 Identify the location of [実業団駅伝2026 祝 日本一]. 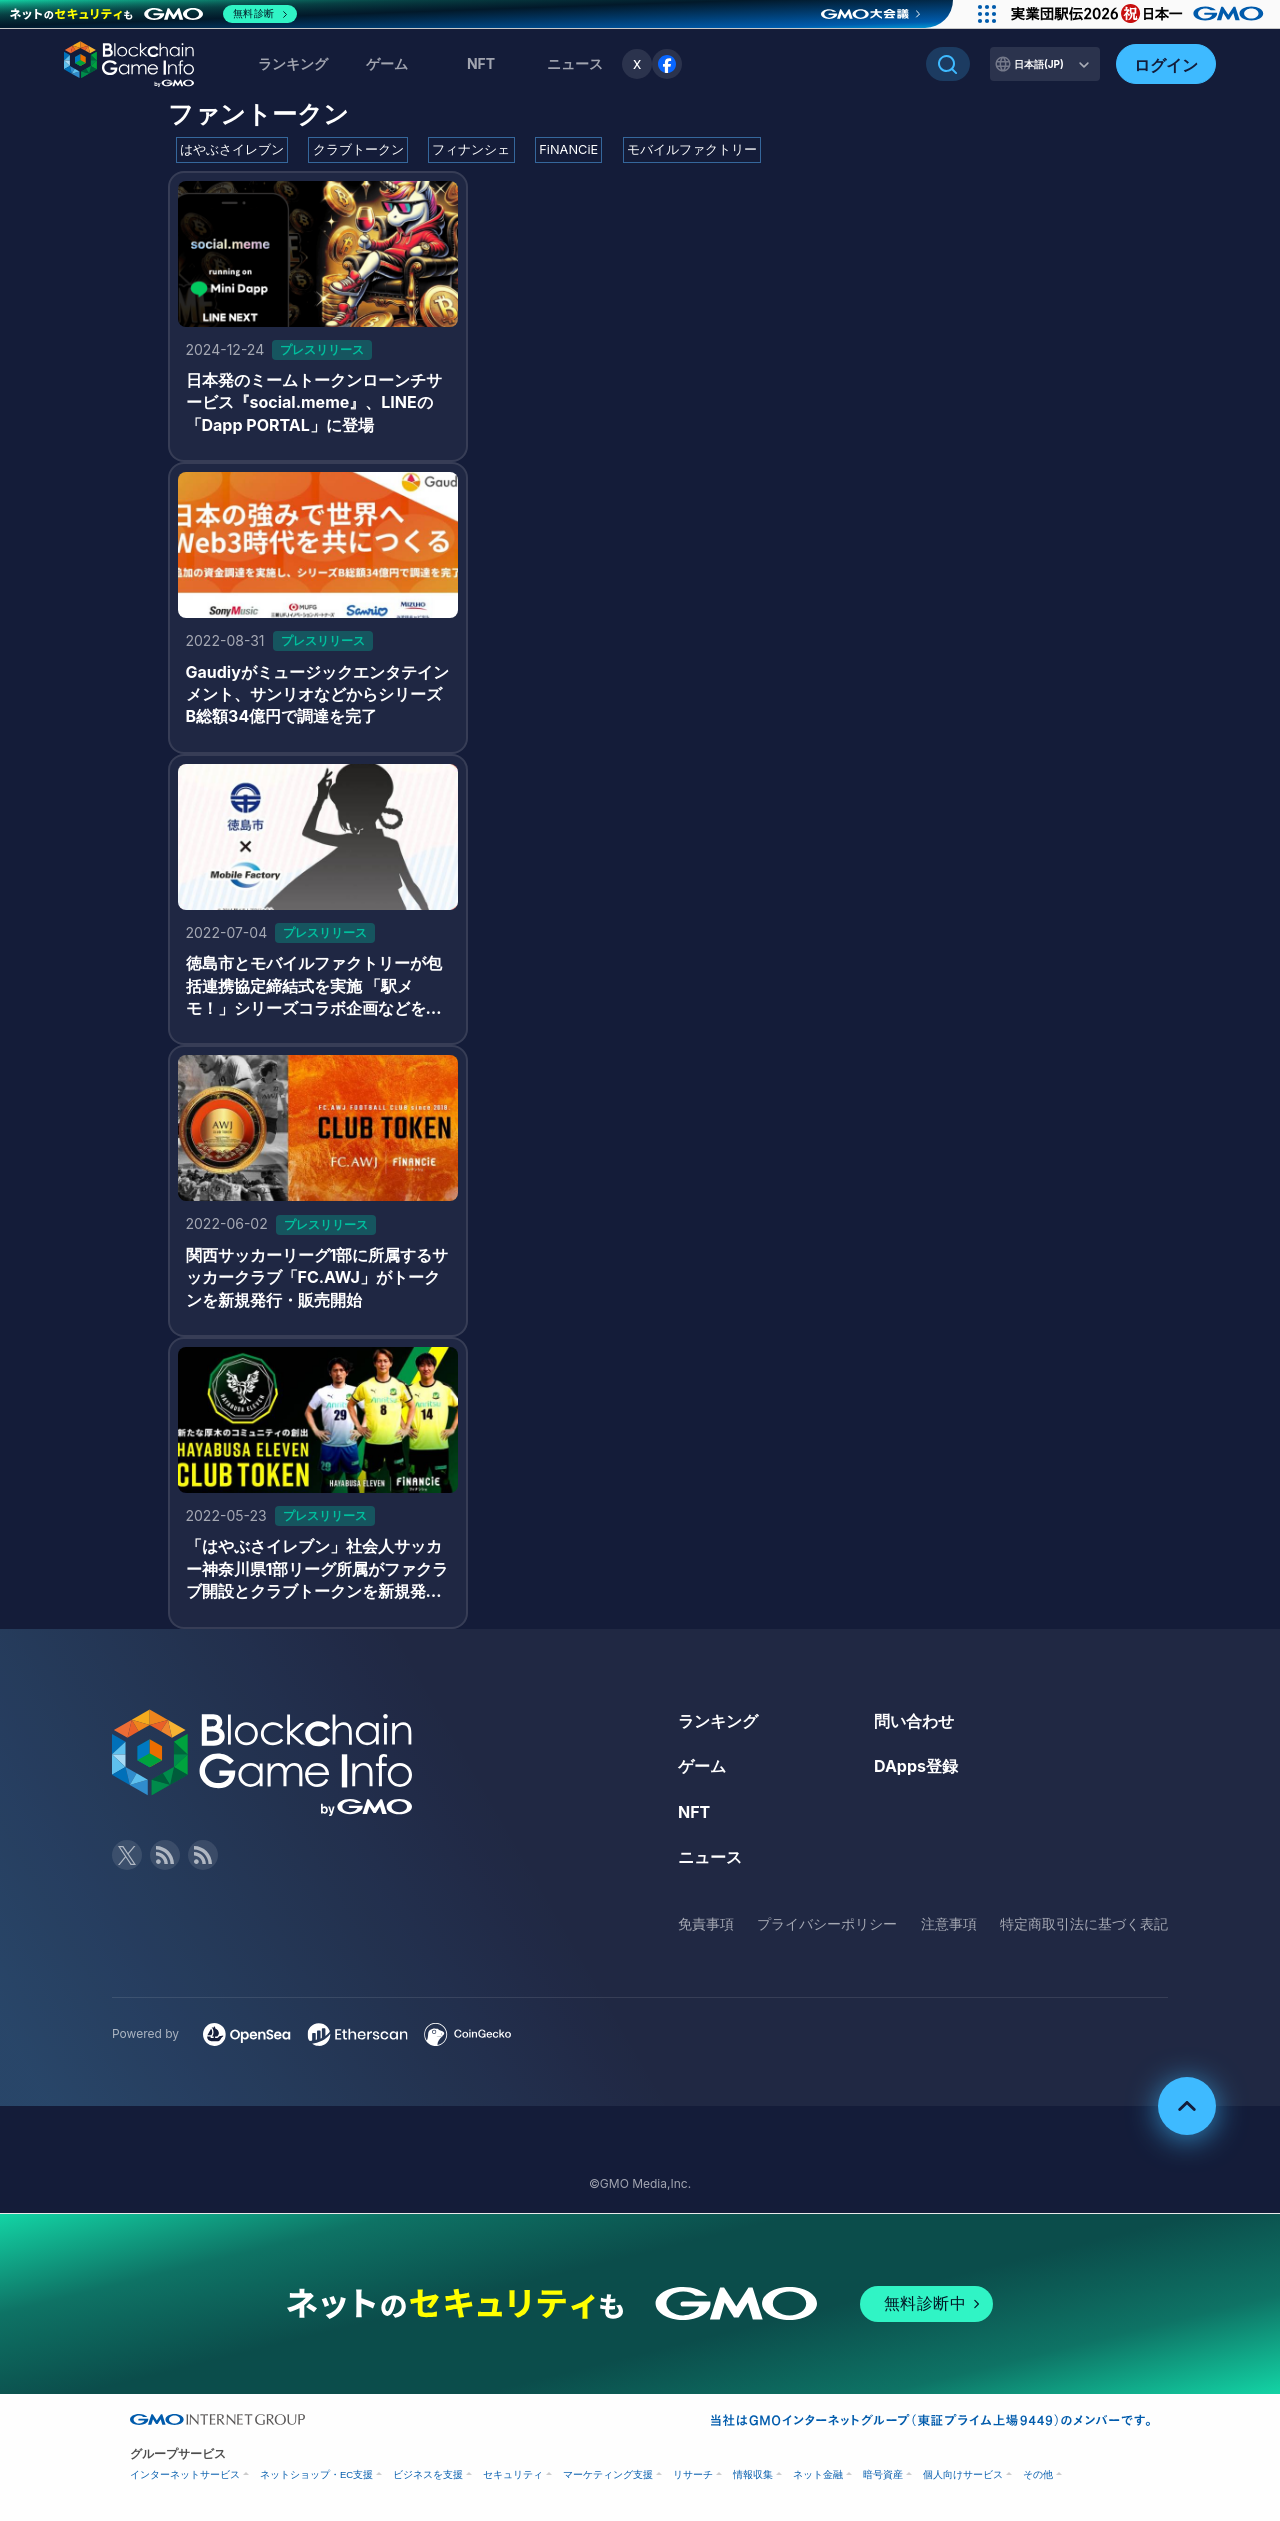
(1140, 14).